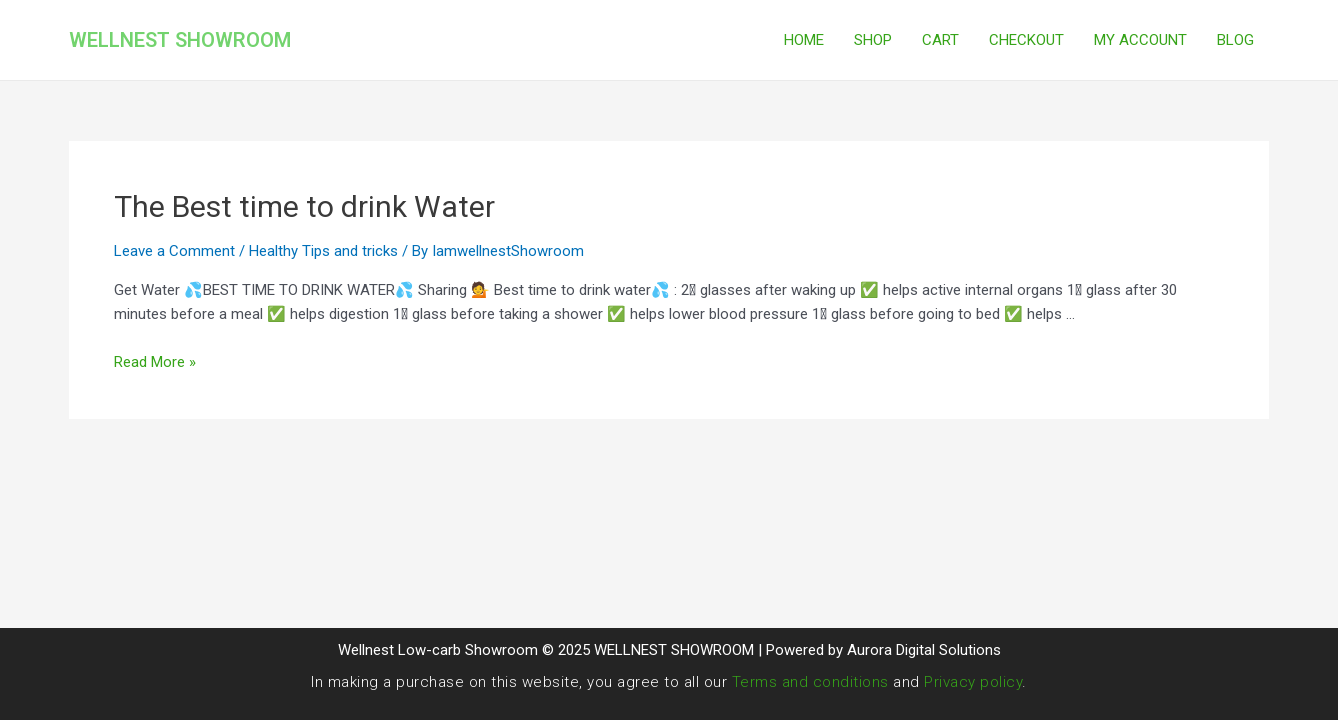 Image resolution: width=1338 pixels, height=720 pixels. Describe the element at coordinates (873, 40) in the screenshot. I see `SHOP` at that location.